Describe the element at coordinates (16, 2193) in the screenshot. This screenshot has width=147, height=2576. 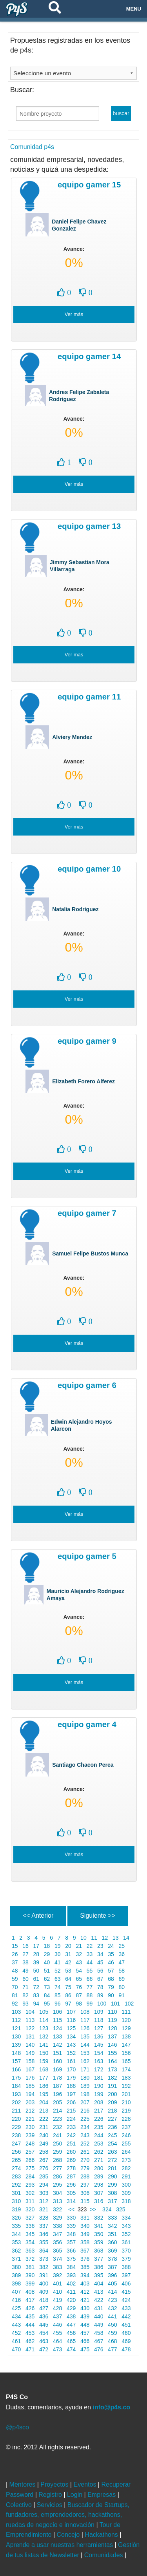
I see `301` at that location.